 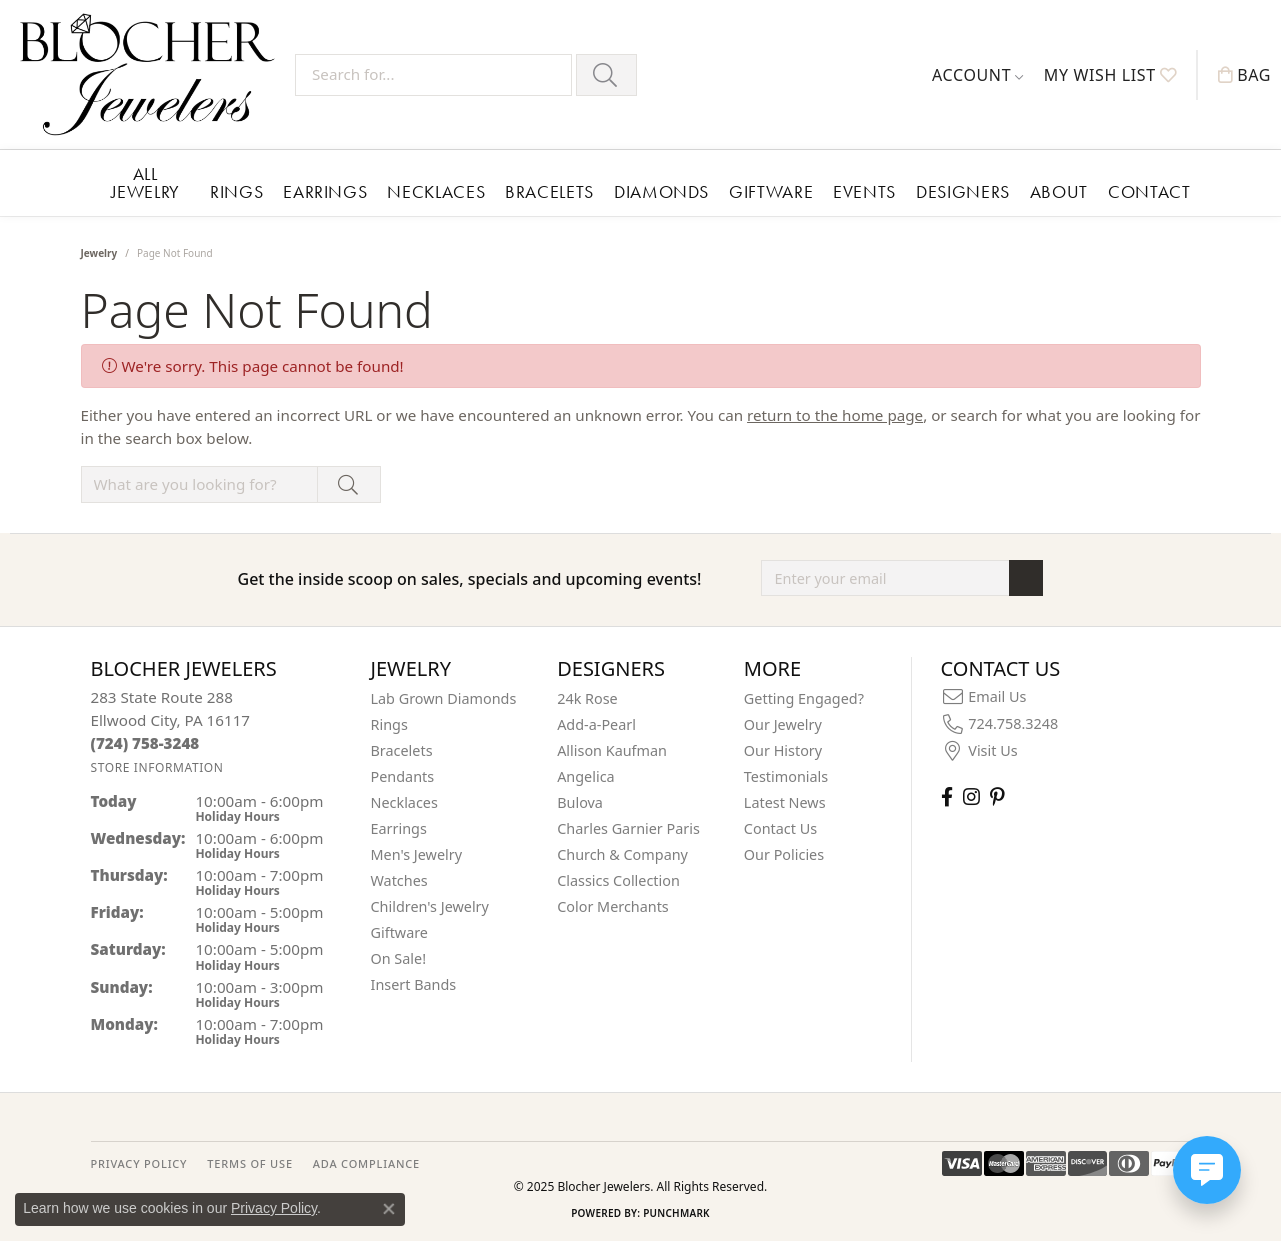 What do you see at coordinates (835, 415) in the screenshot?
I see `return to the home page` at bounding box center [835, 415].